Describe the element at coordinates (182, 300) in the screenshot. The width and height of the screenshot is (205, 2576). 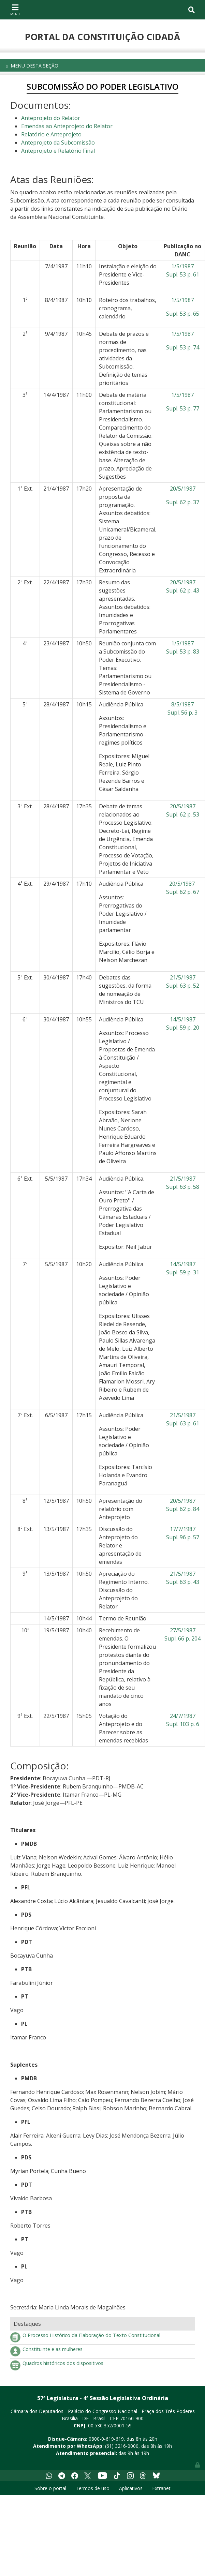
I see `1/5/1987` at that location.